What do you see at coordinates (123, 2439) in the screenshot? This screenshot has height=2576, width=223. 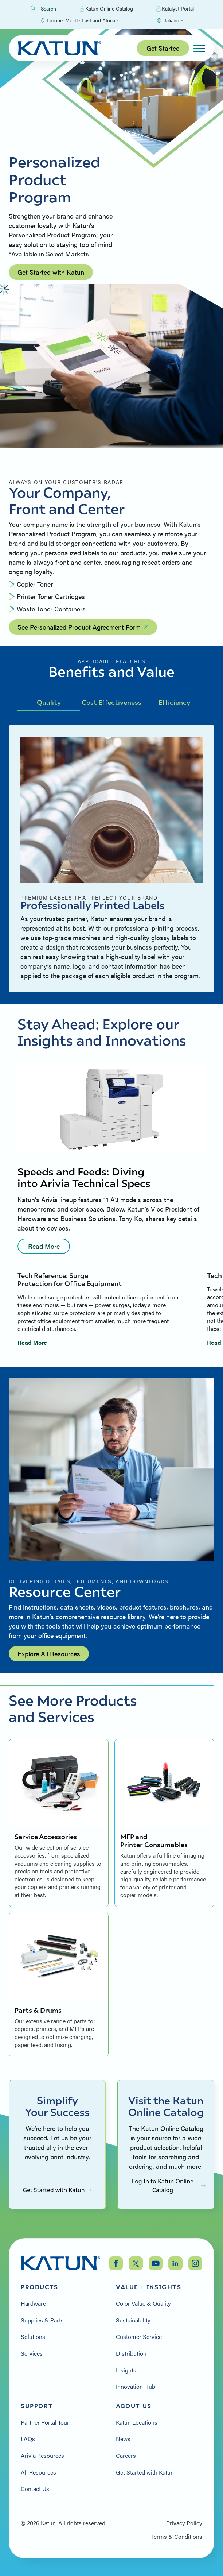 I see `News` at bounding box center [123, 2439].